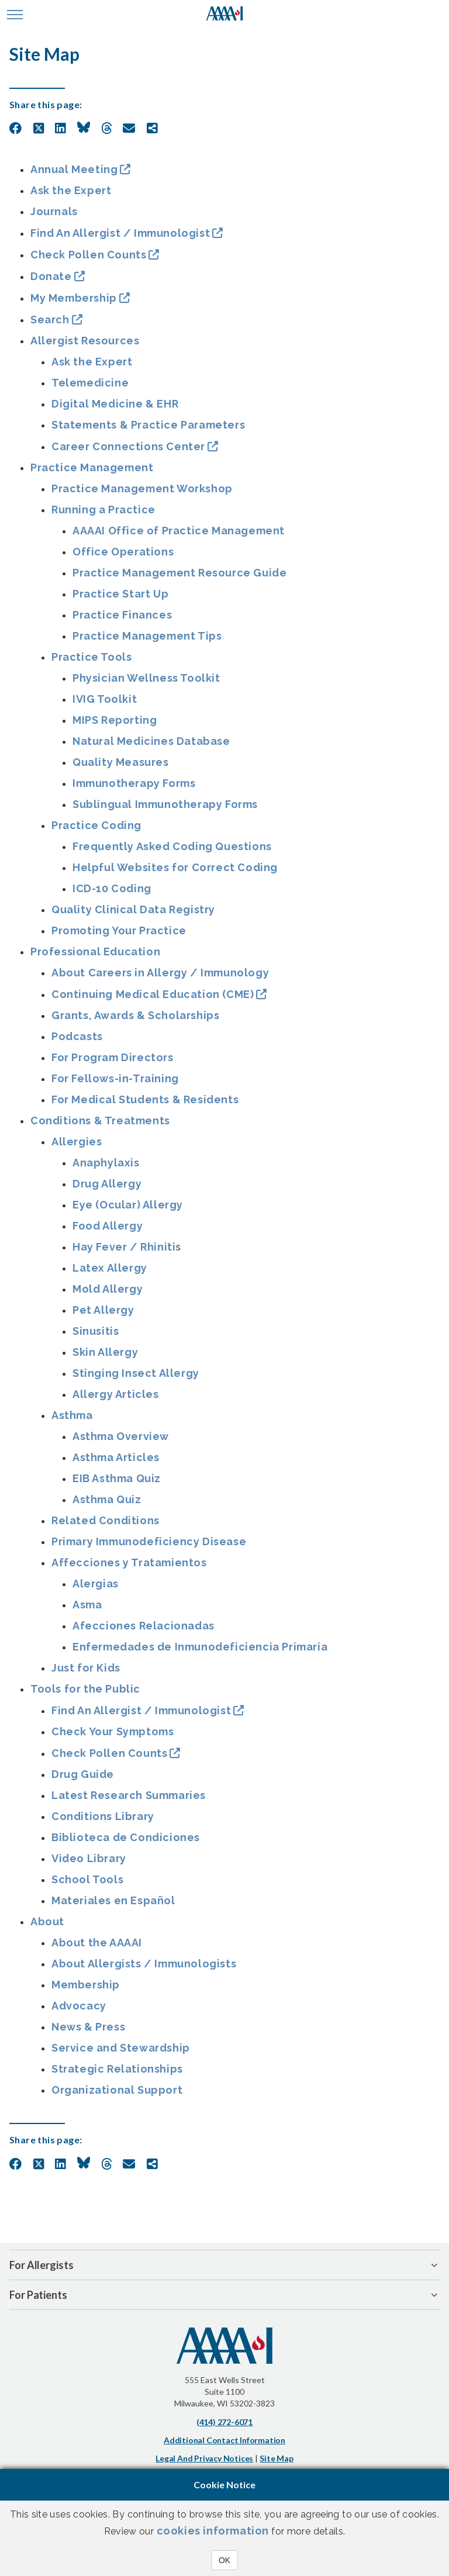  I want to click on Sublingual Immunotherapy Forms, so click(165, 804).